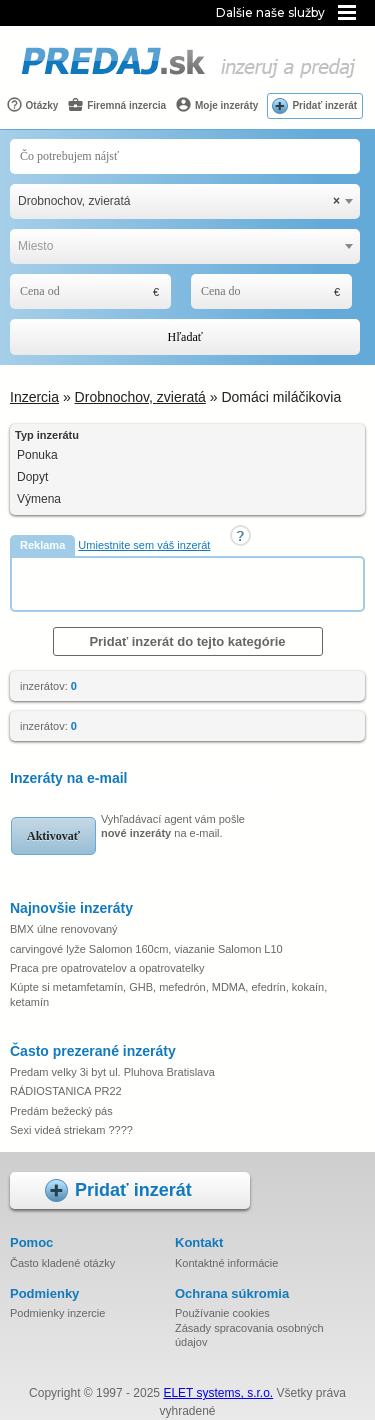 The image size is (375, 1420). I want to click on ELET systems, s.r.o., so click(218, 1393).